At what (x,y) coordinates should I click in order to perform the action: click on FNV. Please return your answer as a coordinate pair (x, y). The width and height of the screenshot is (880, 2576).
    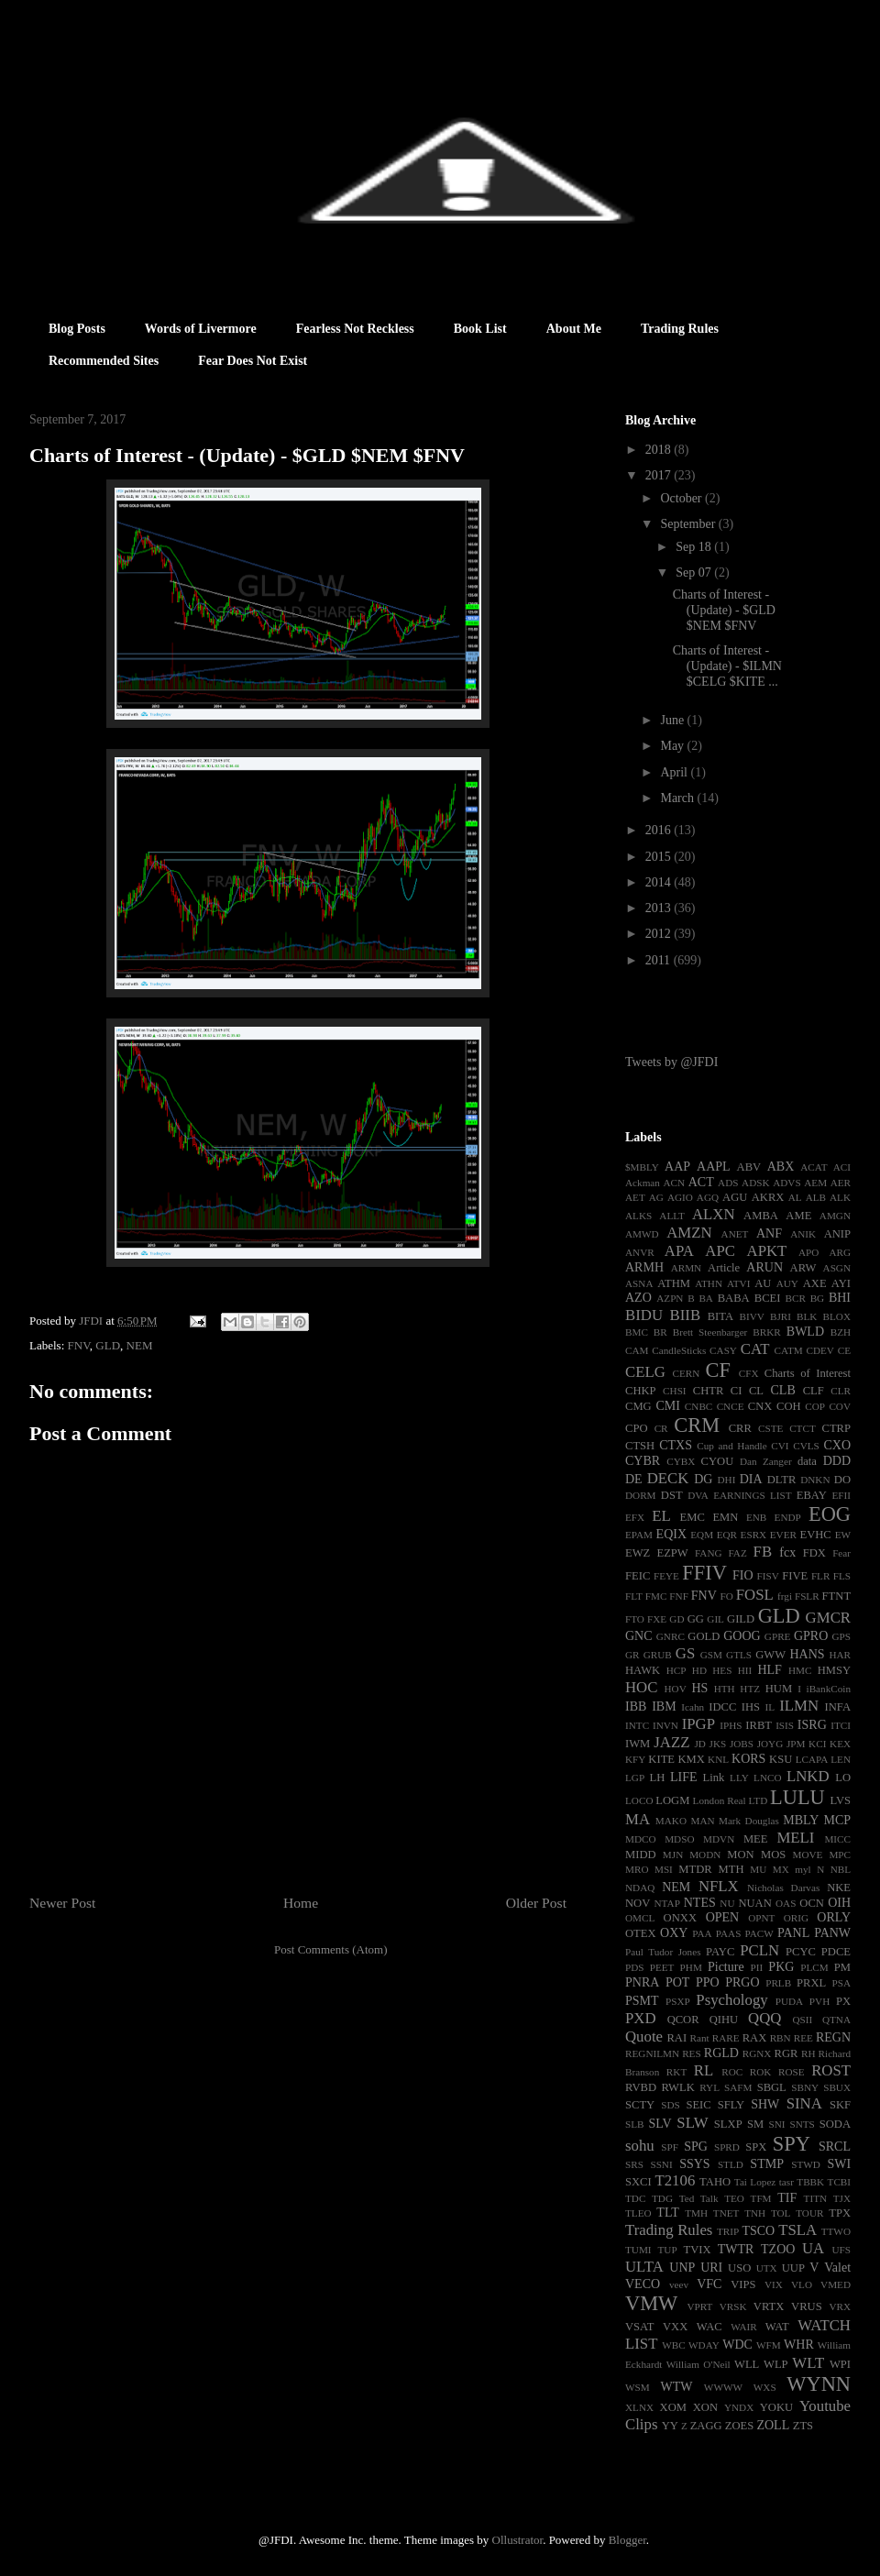
    Looking at the image, I should click on (79, 1345).